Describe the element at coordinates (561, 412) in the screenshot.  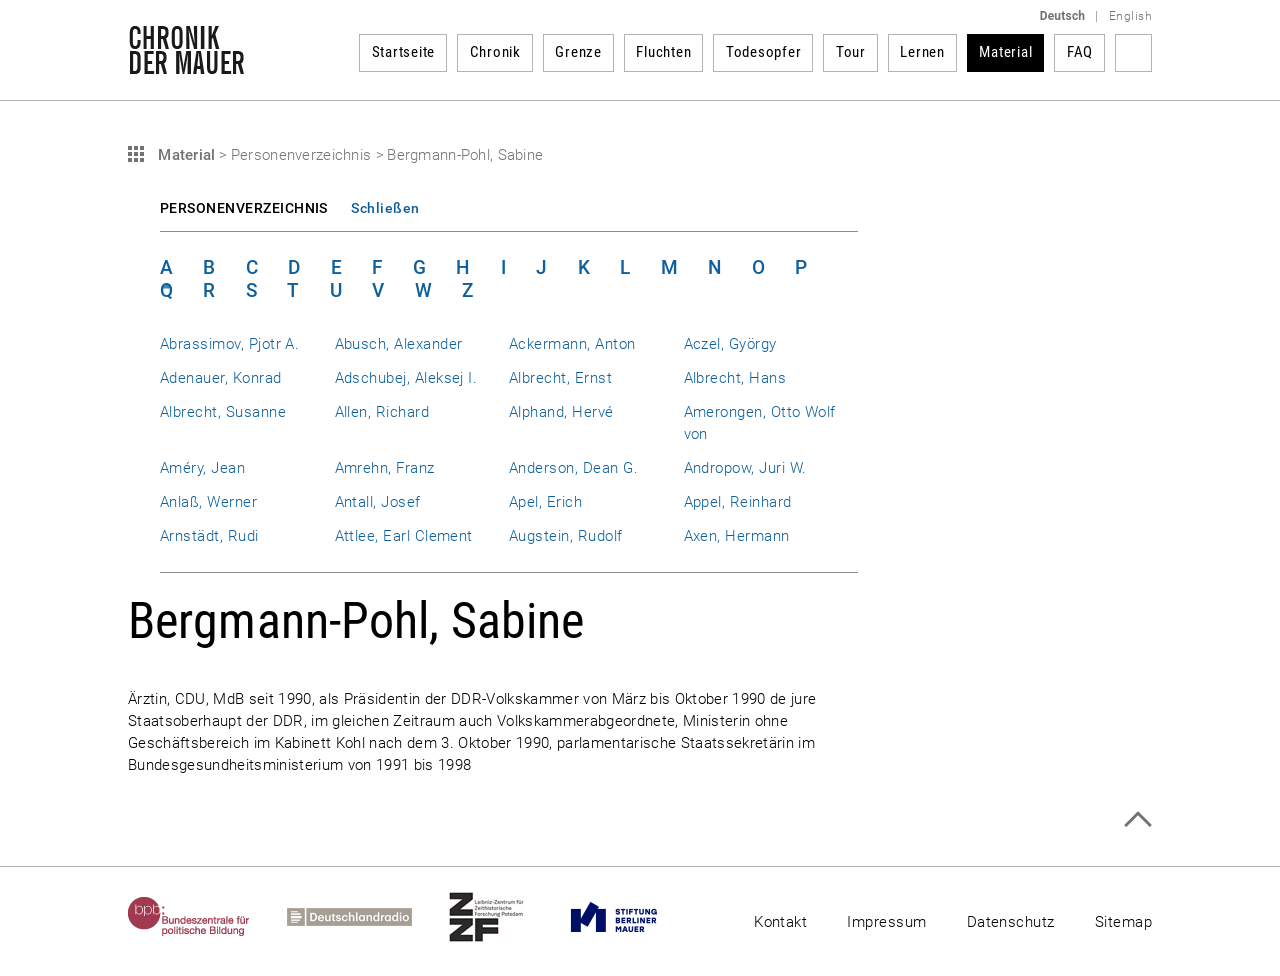
I see `Alphand, Hervé` at that location.